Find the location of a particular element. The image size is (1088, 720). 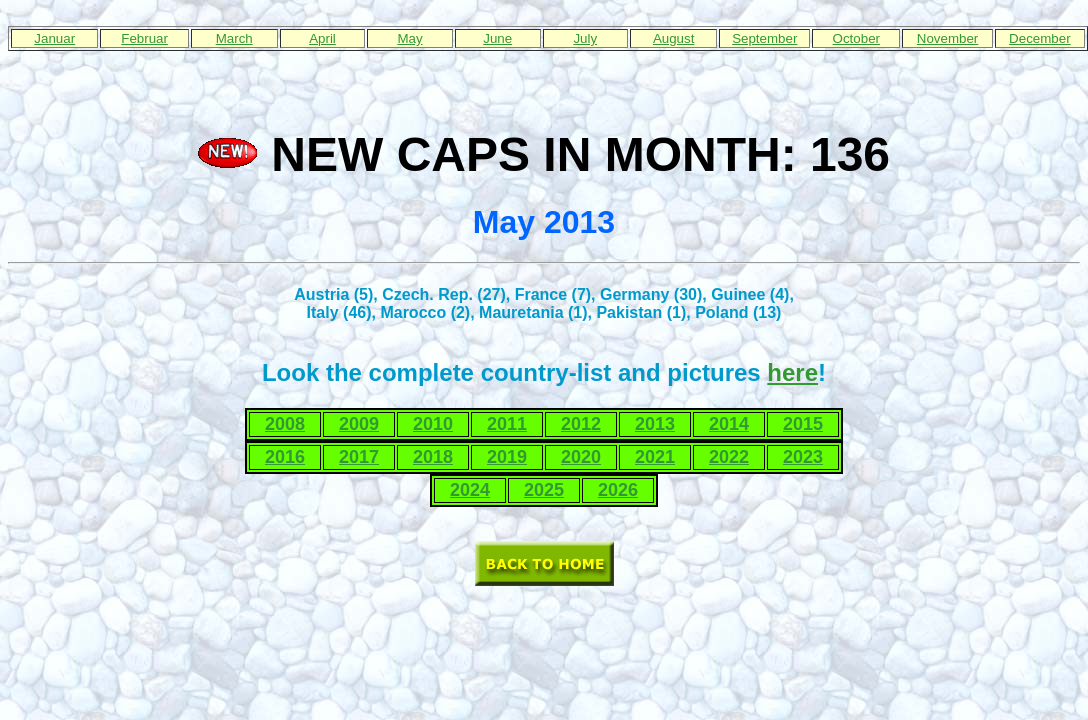

2020 is located at coordinates (581, 457).